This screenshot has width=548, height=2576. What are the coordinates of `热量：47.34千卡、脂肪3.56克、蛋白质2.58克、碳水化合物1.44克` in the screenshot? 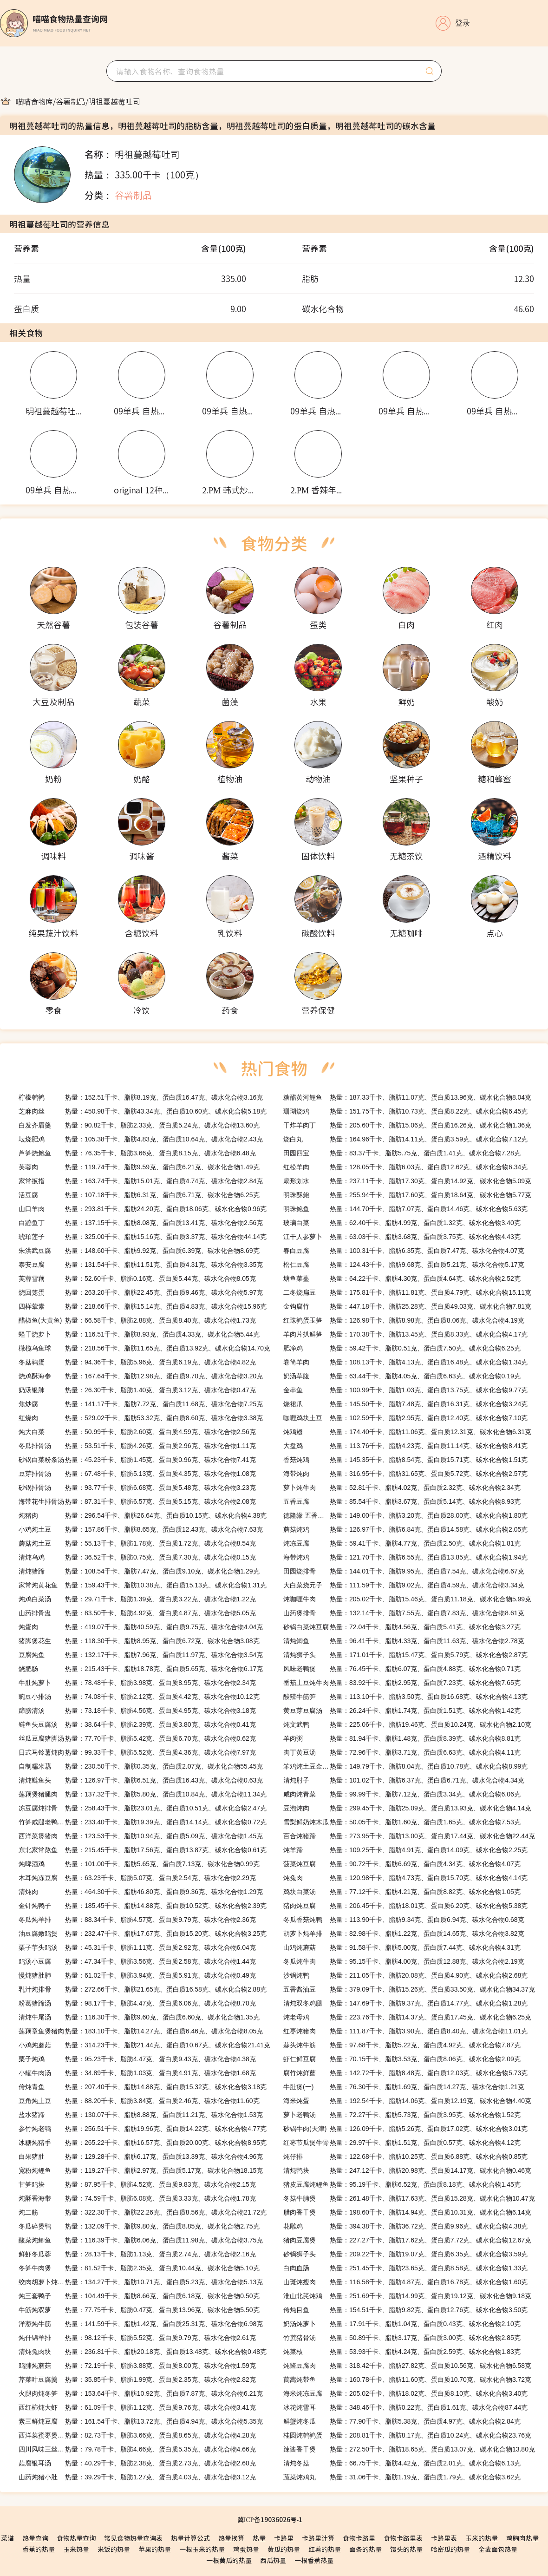 It's located at (137, 1961).